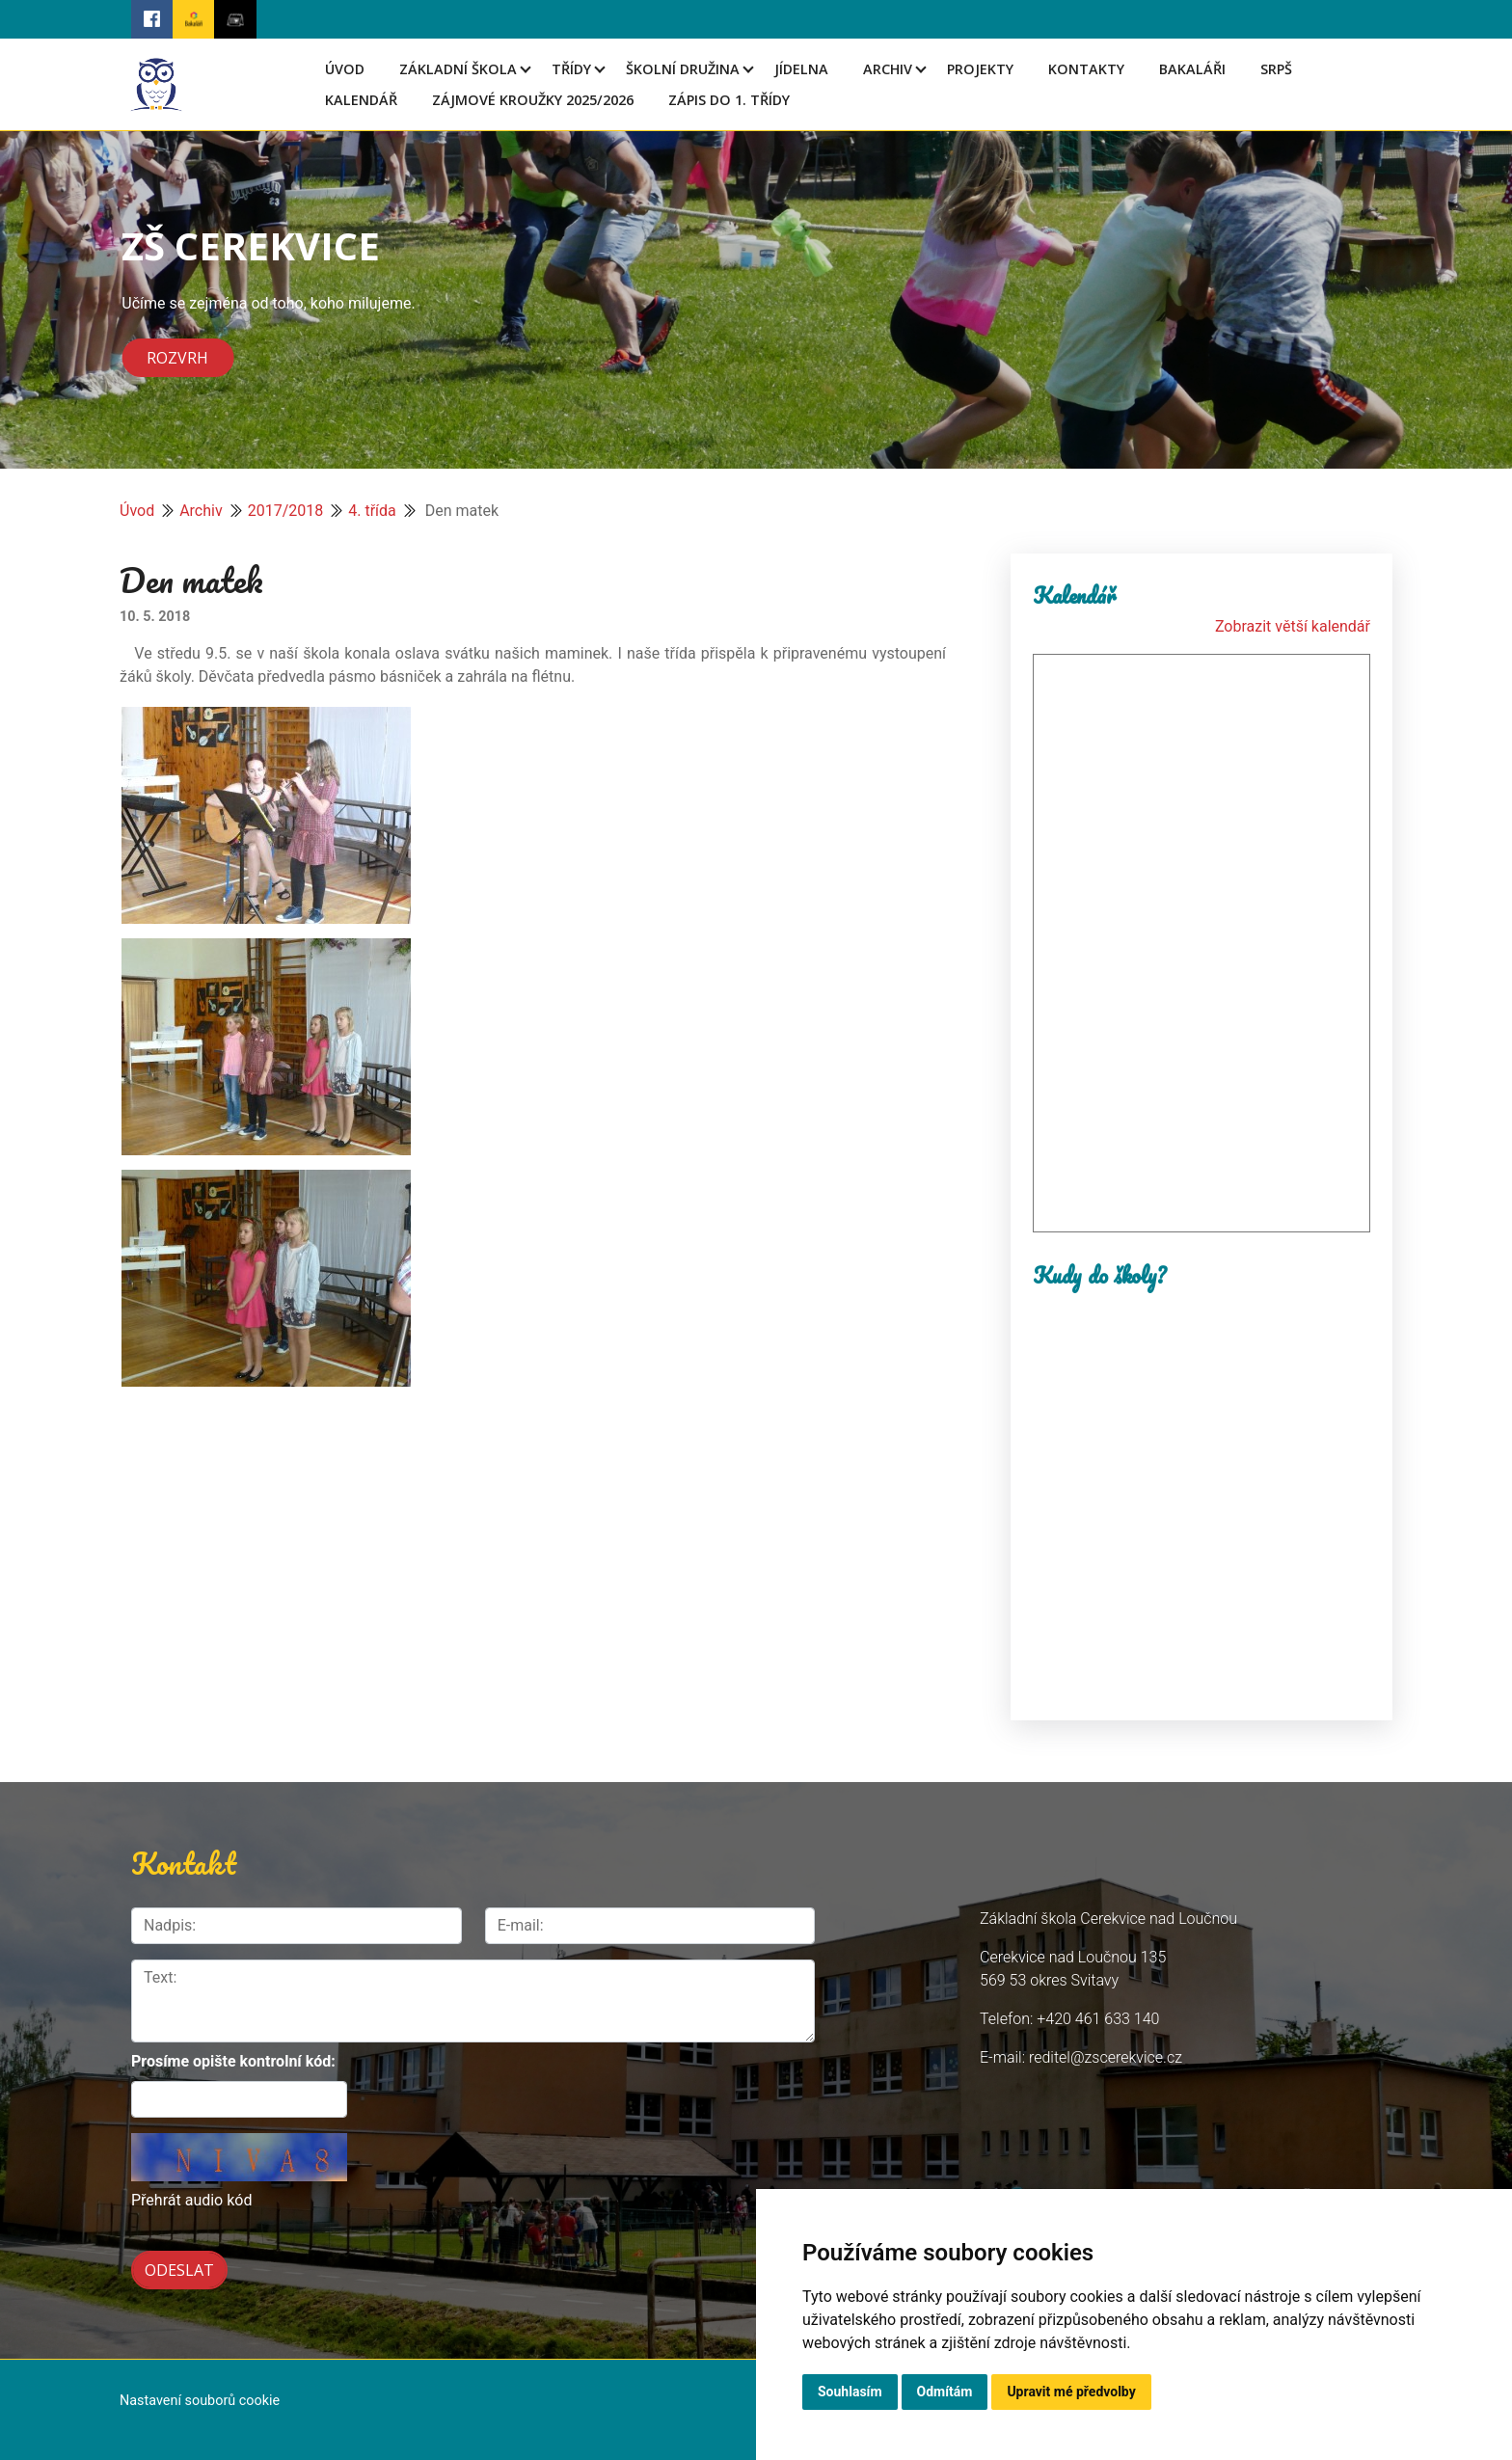 The height and width of the screenshot is (2460, 1512). What do you see at coordinates (571, 69) in the screenshot?
I see `Třídy` at bounding box center [571, 69].